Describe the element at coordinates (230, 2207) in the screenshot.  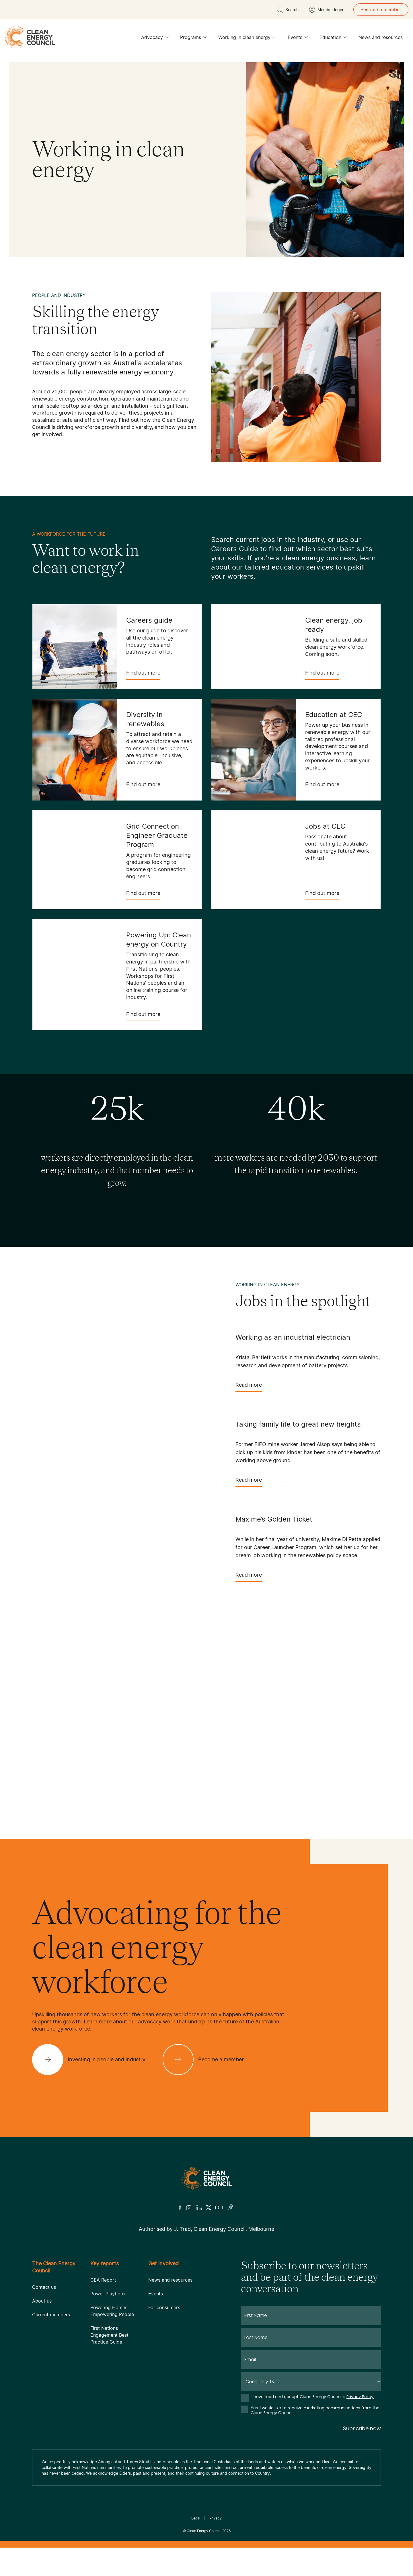
I see `[TikTok]` at that location.